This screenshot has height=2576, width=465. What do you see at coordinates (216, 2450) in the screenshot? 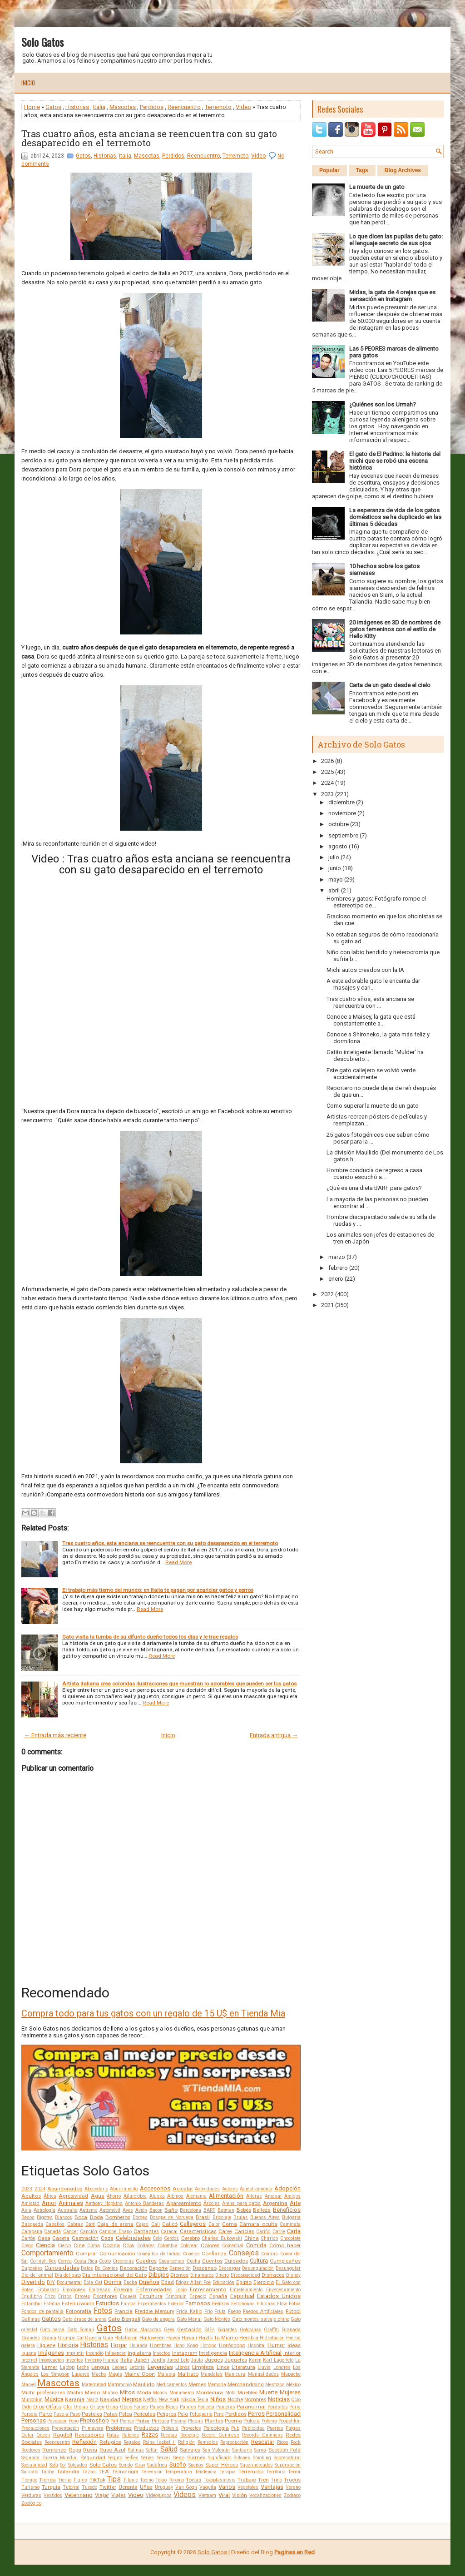
I see `San Valentín` at bounding box center [216, 2450].